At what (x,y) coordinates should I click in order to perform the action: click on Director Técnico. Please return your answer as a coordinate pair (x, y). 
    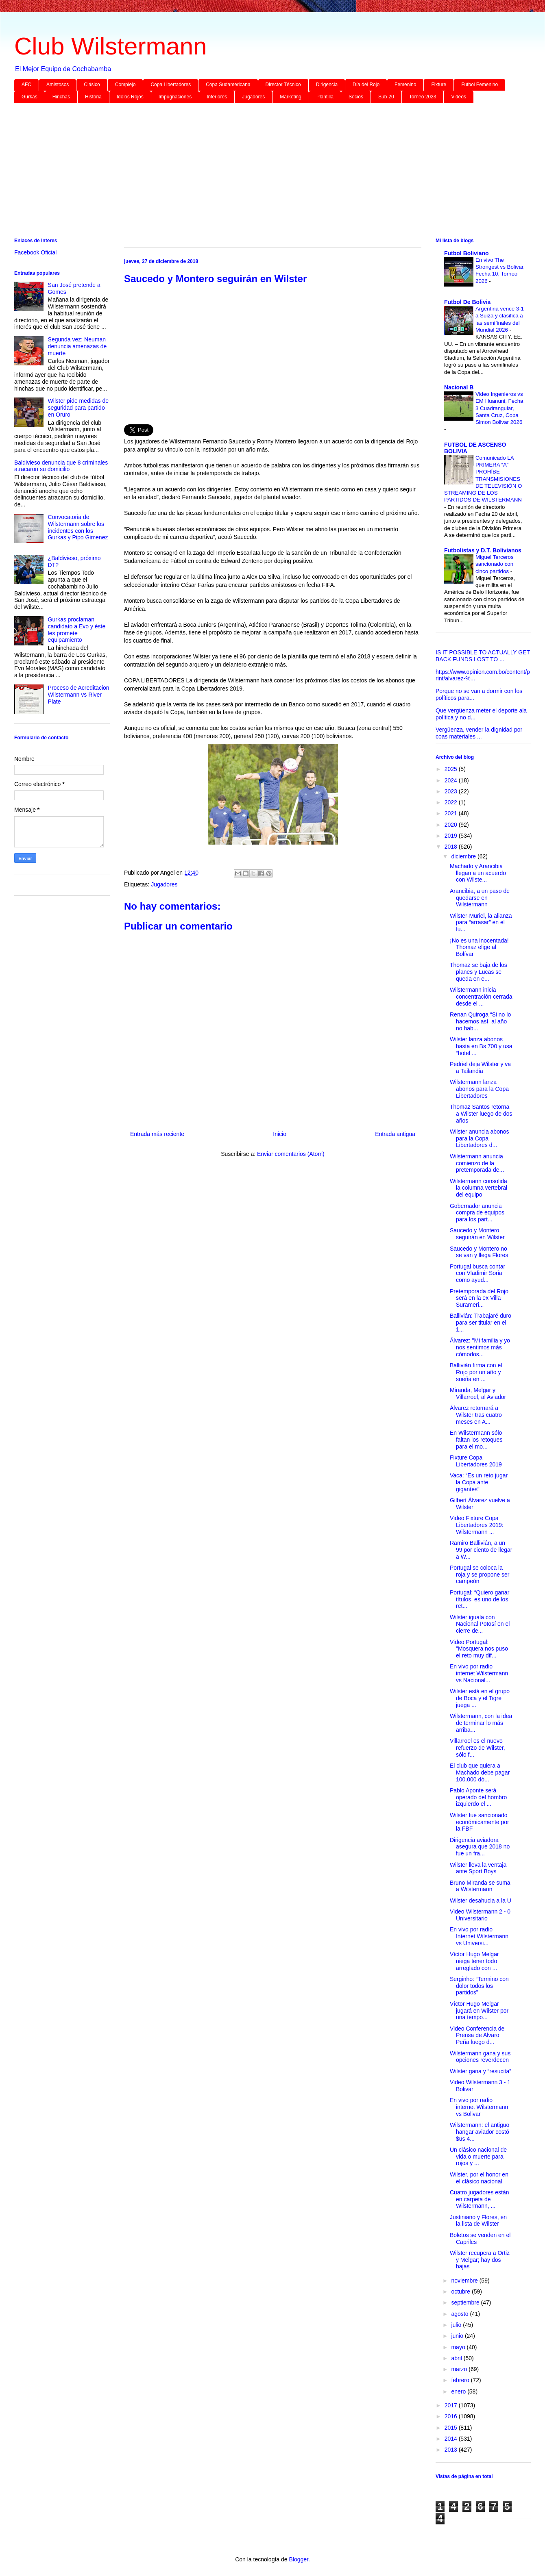
    Looking at the image, I should click on (283, 84).